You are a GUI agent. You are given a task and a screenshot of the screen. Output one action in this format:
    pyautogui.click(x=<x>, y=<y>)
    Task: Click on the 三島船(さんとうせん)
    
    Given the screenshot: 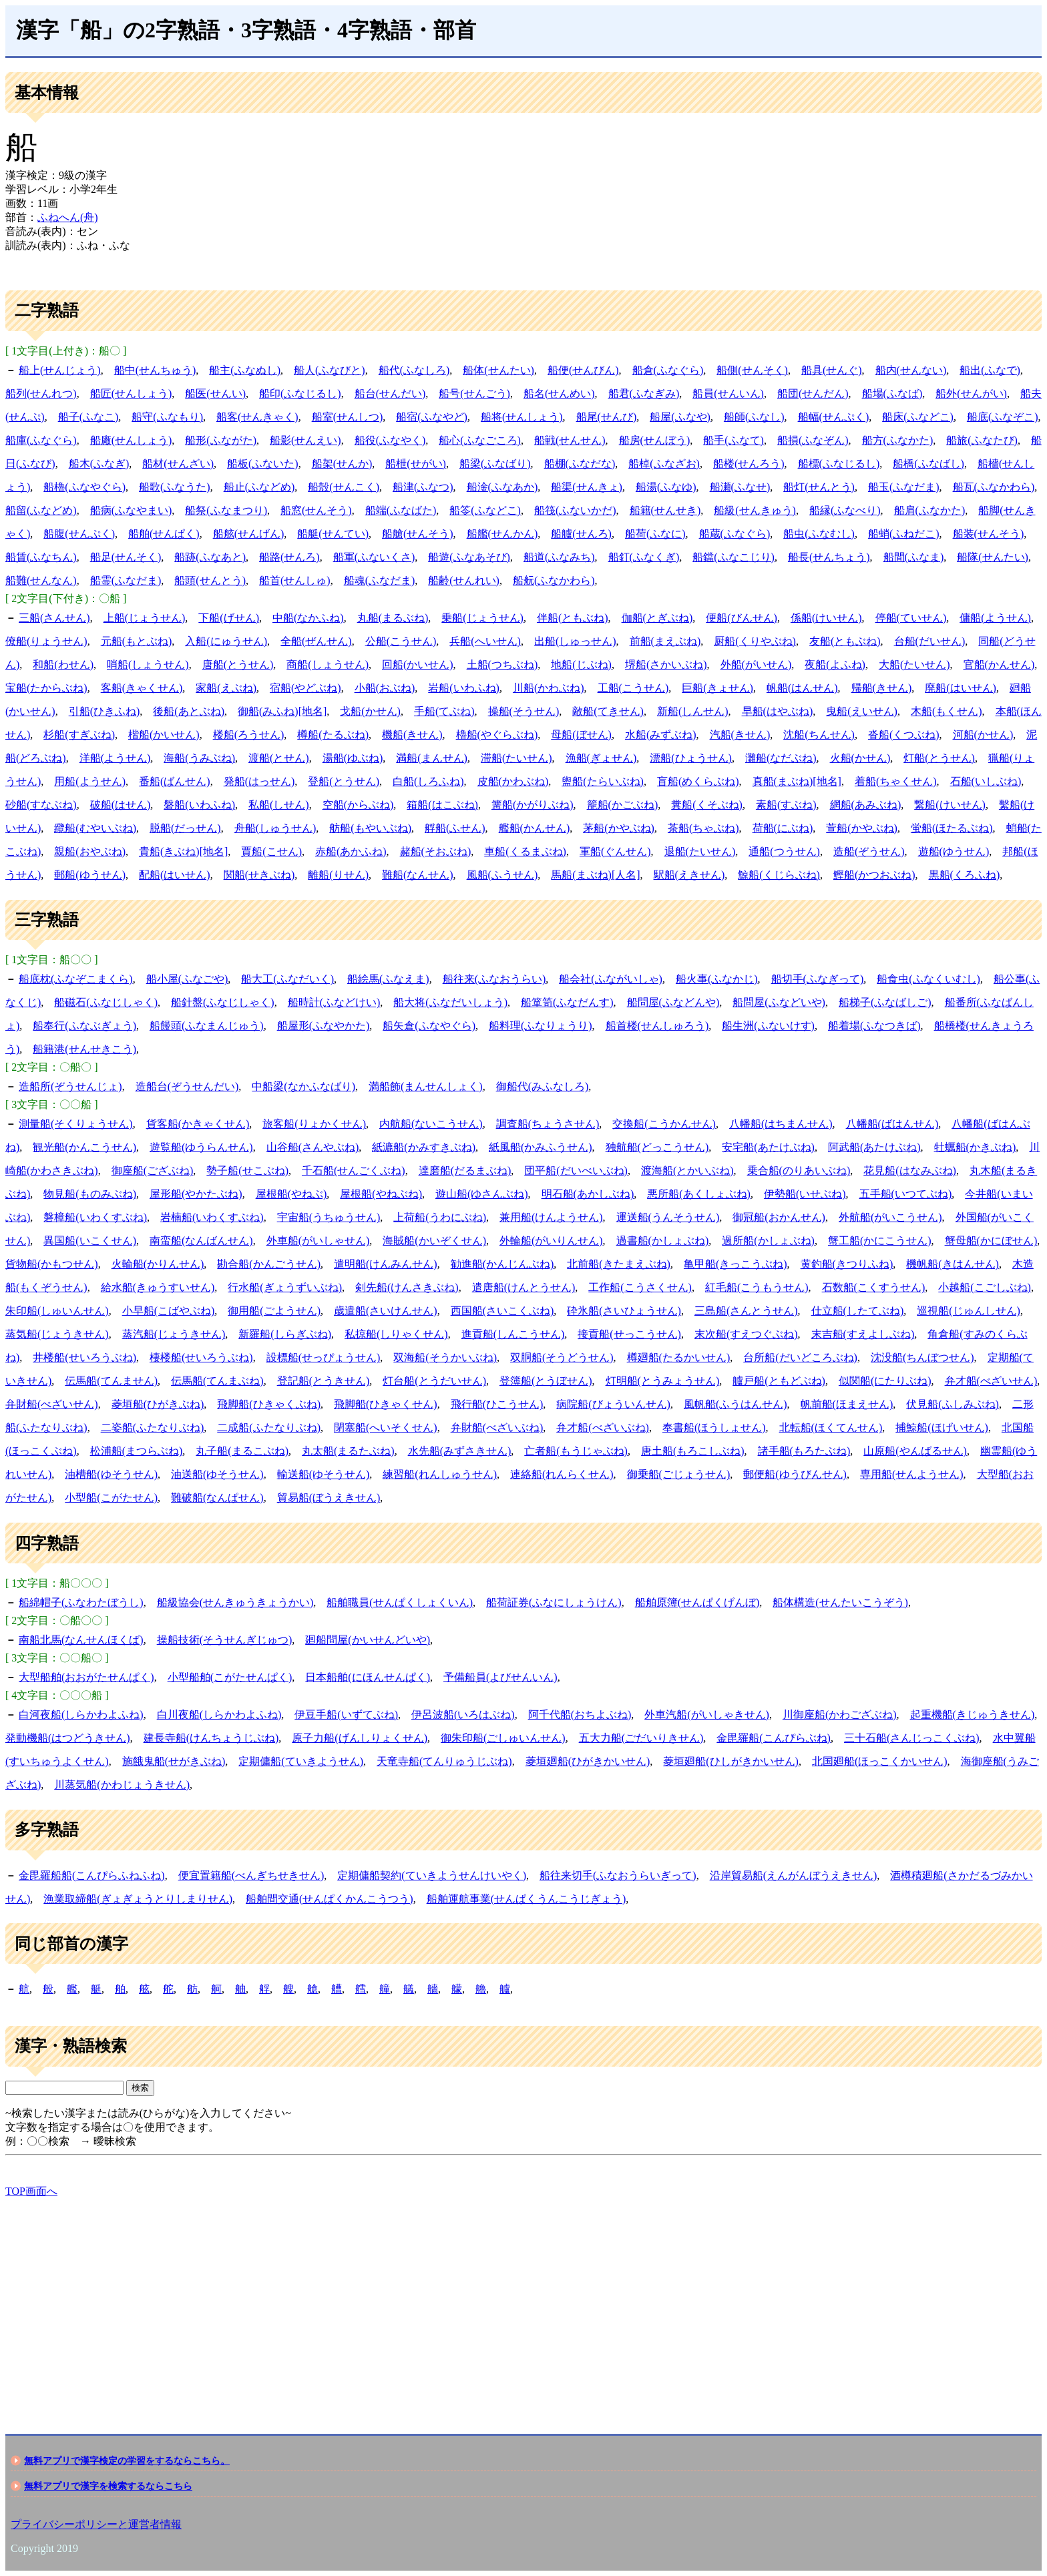 What is the action you would take?
    pyautogui.click(x=746, y=1310)
    